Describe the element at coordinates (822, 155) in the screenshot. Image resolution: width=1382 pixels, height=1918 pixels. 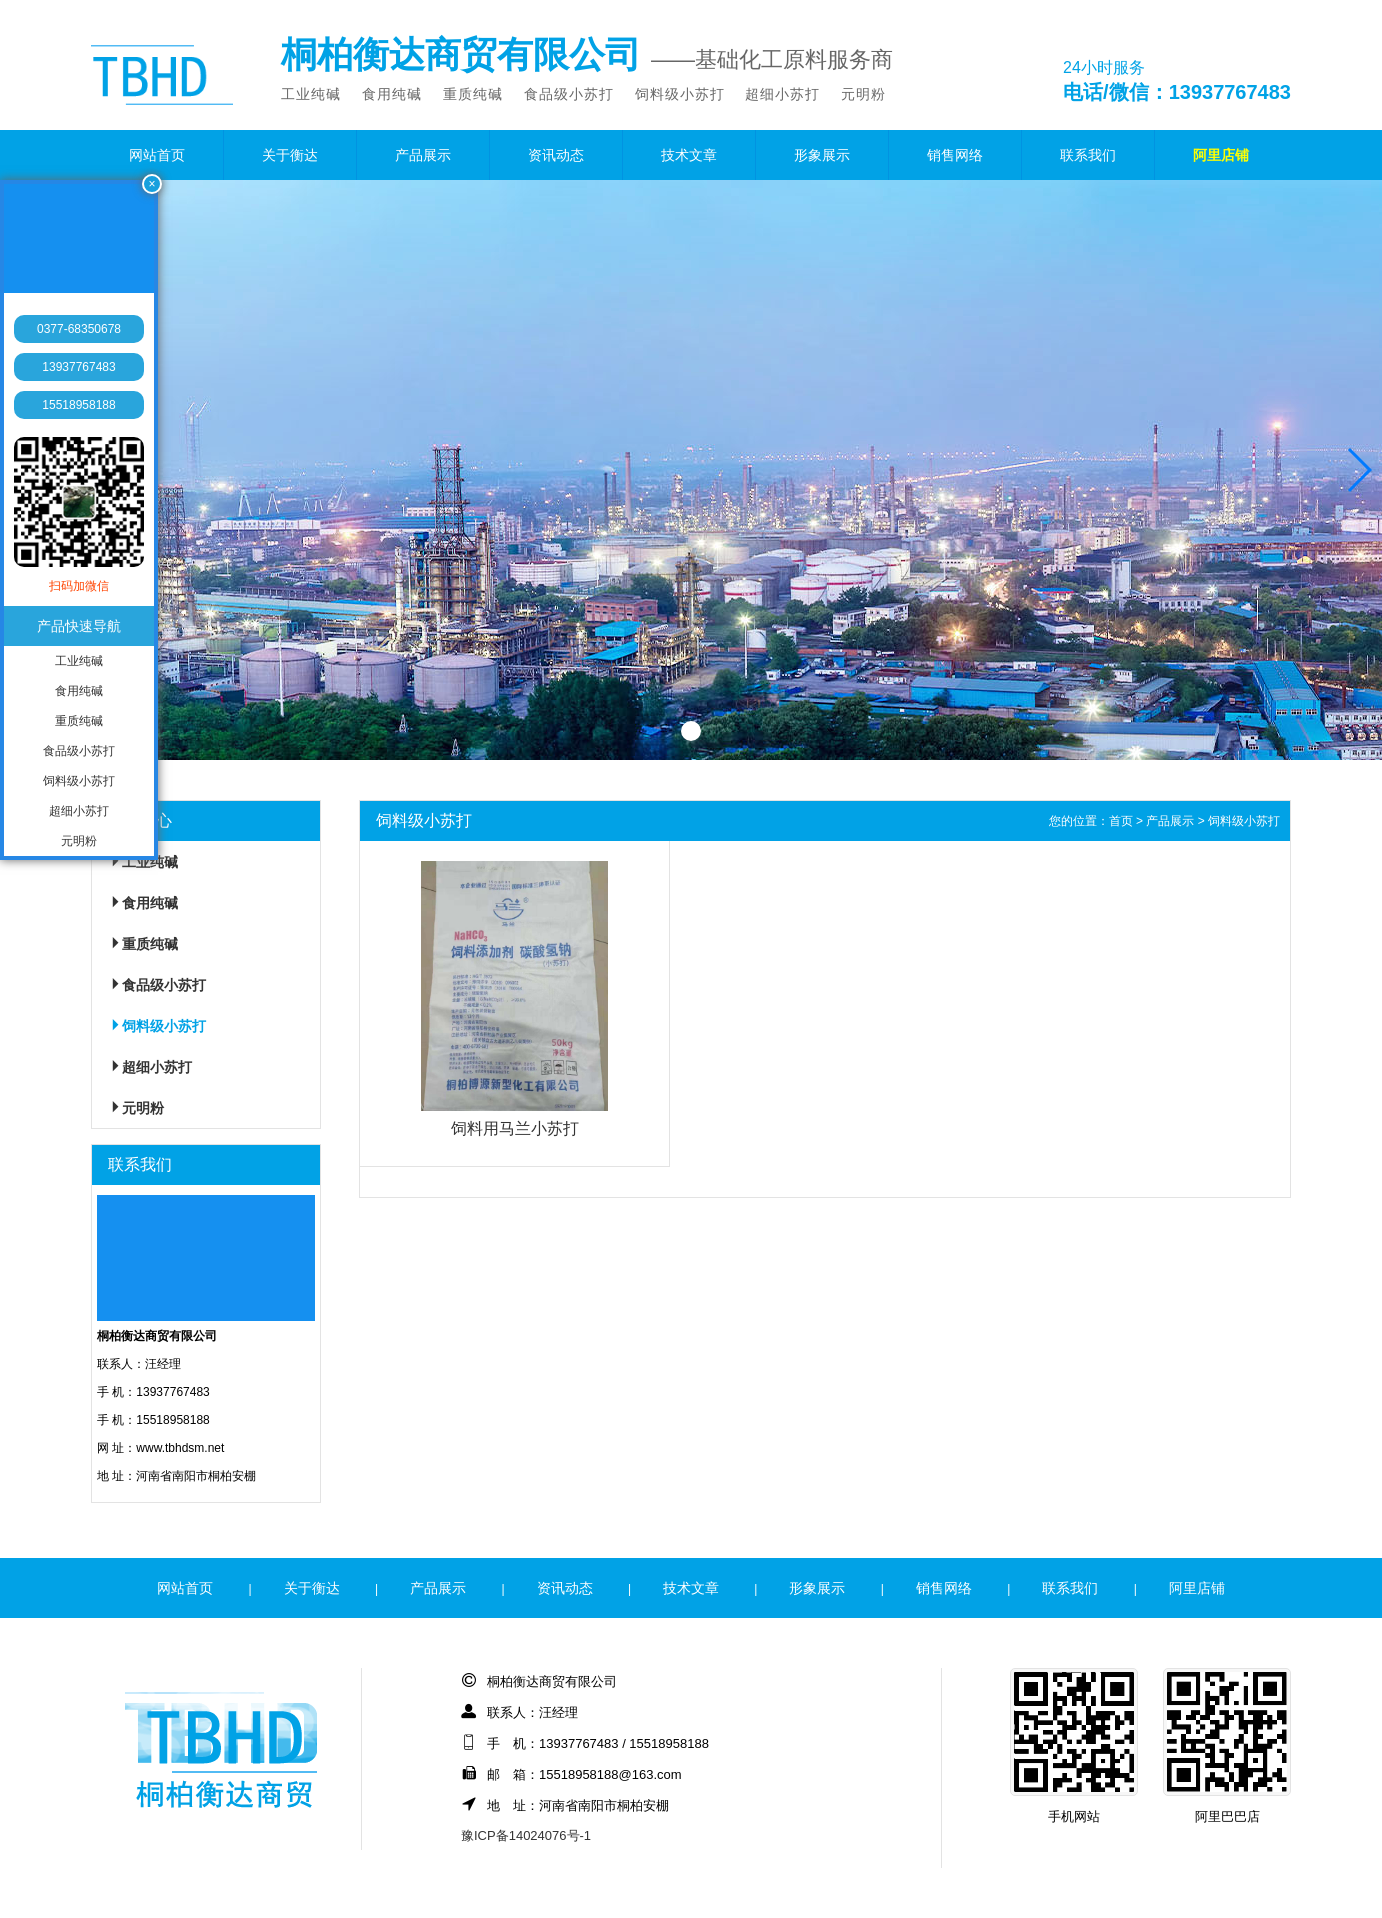
I see `形象展示` at that location.